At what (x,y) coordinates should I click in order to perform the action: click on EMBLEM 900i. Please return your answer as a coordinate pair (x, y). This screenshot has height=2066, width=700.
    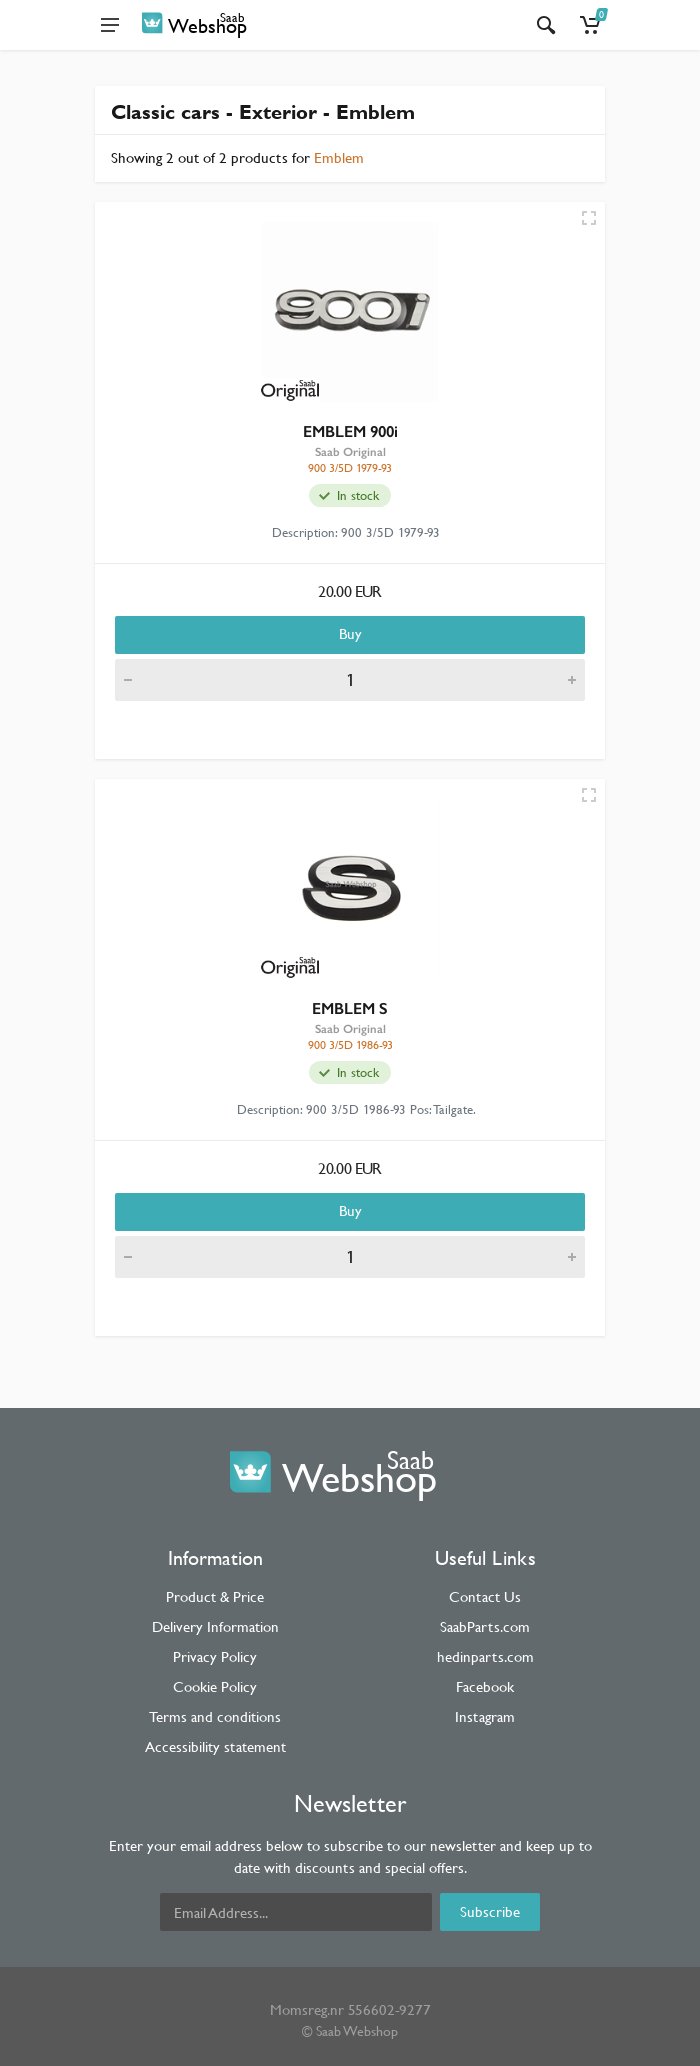
    Looking at the image, I should click on (350, 431).